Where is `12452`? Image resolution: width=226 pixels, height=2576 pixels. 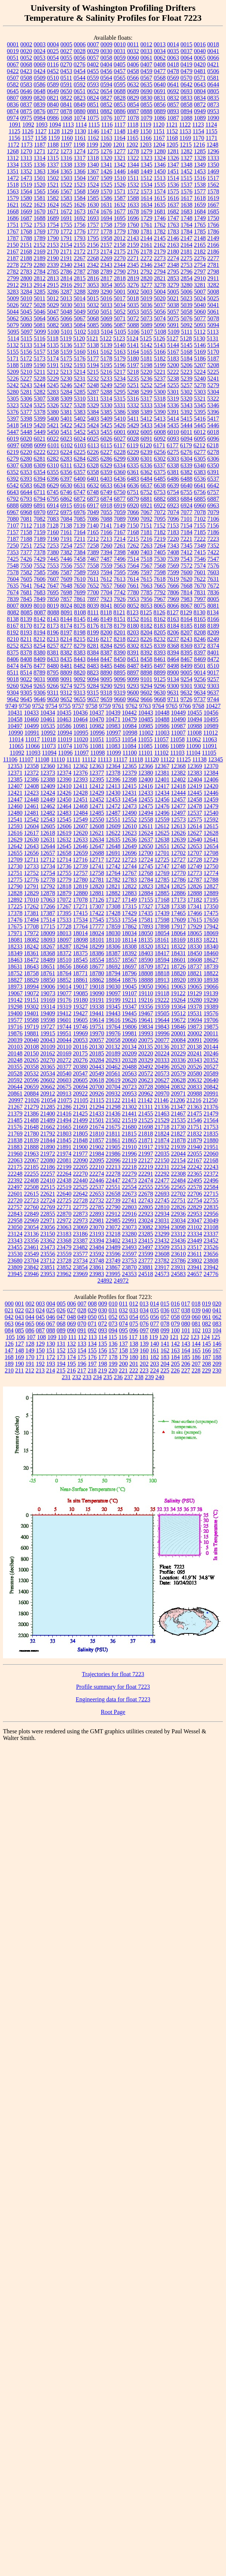 12452 is located at coordinates (96, 799).